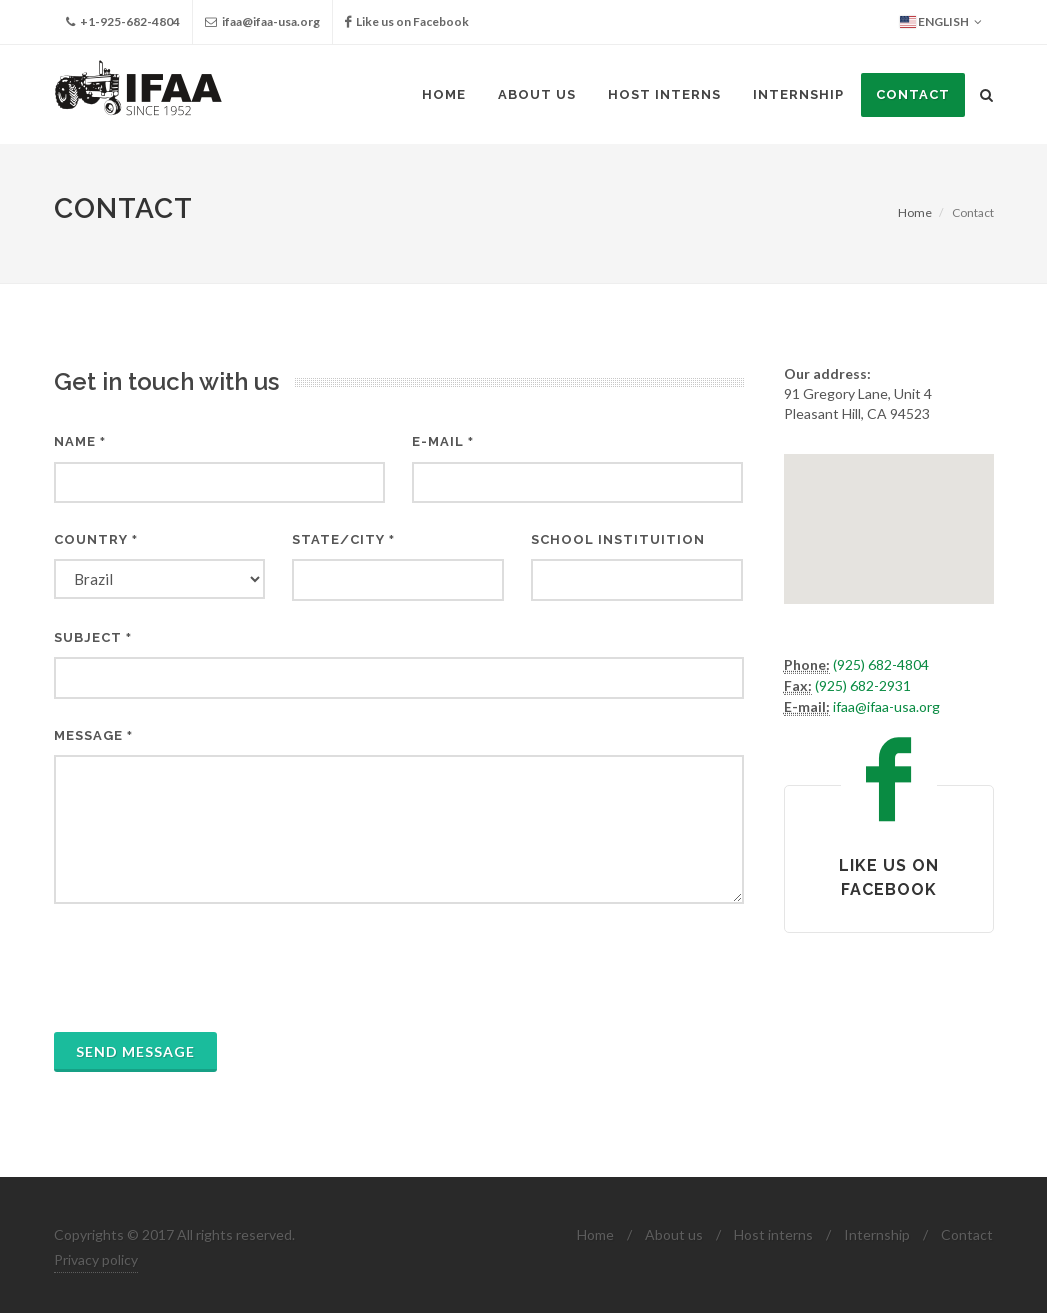 The height and width of the screenshot is (1313, 1047). I want to click on About us, so click(674, 1234).